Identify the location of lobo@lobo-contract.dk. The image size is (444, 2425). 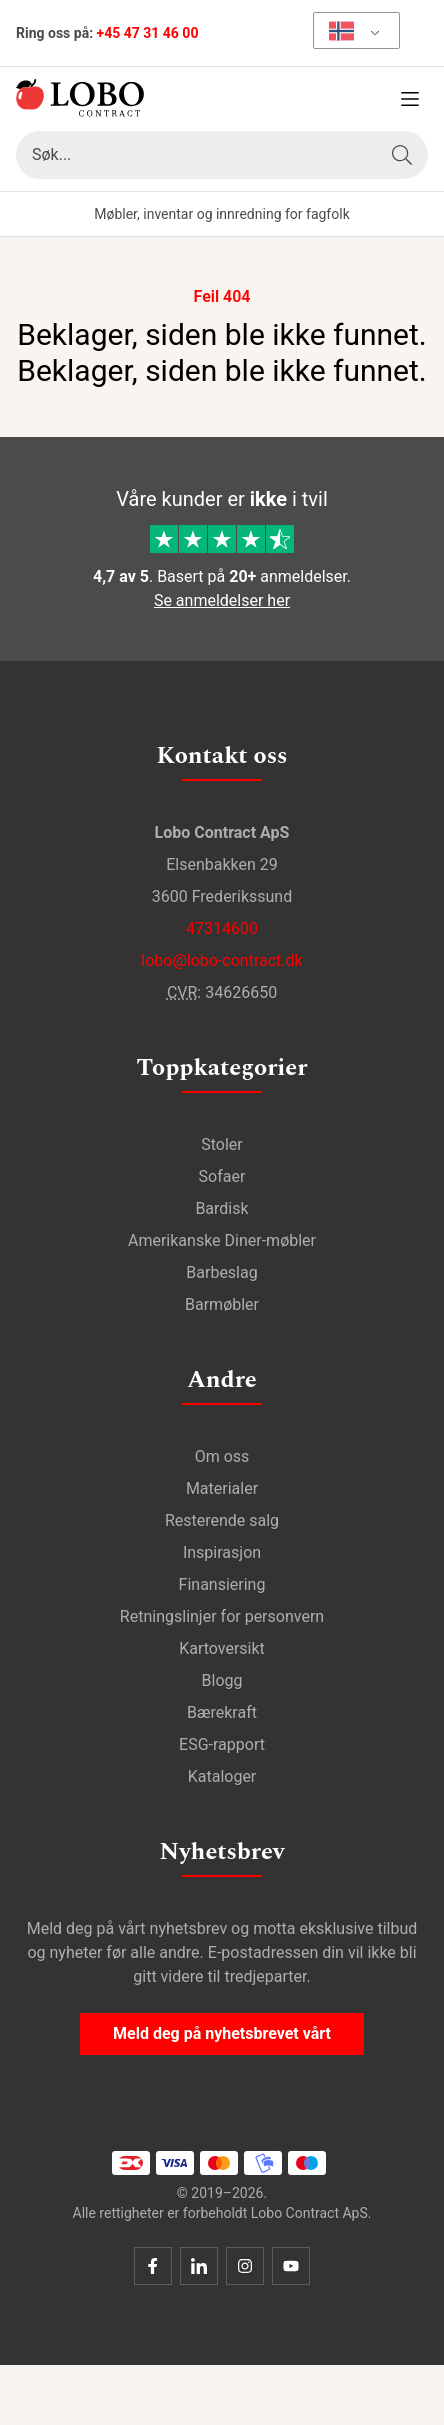
(221, 960).